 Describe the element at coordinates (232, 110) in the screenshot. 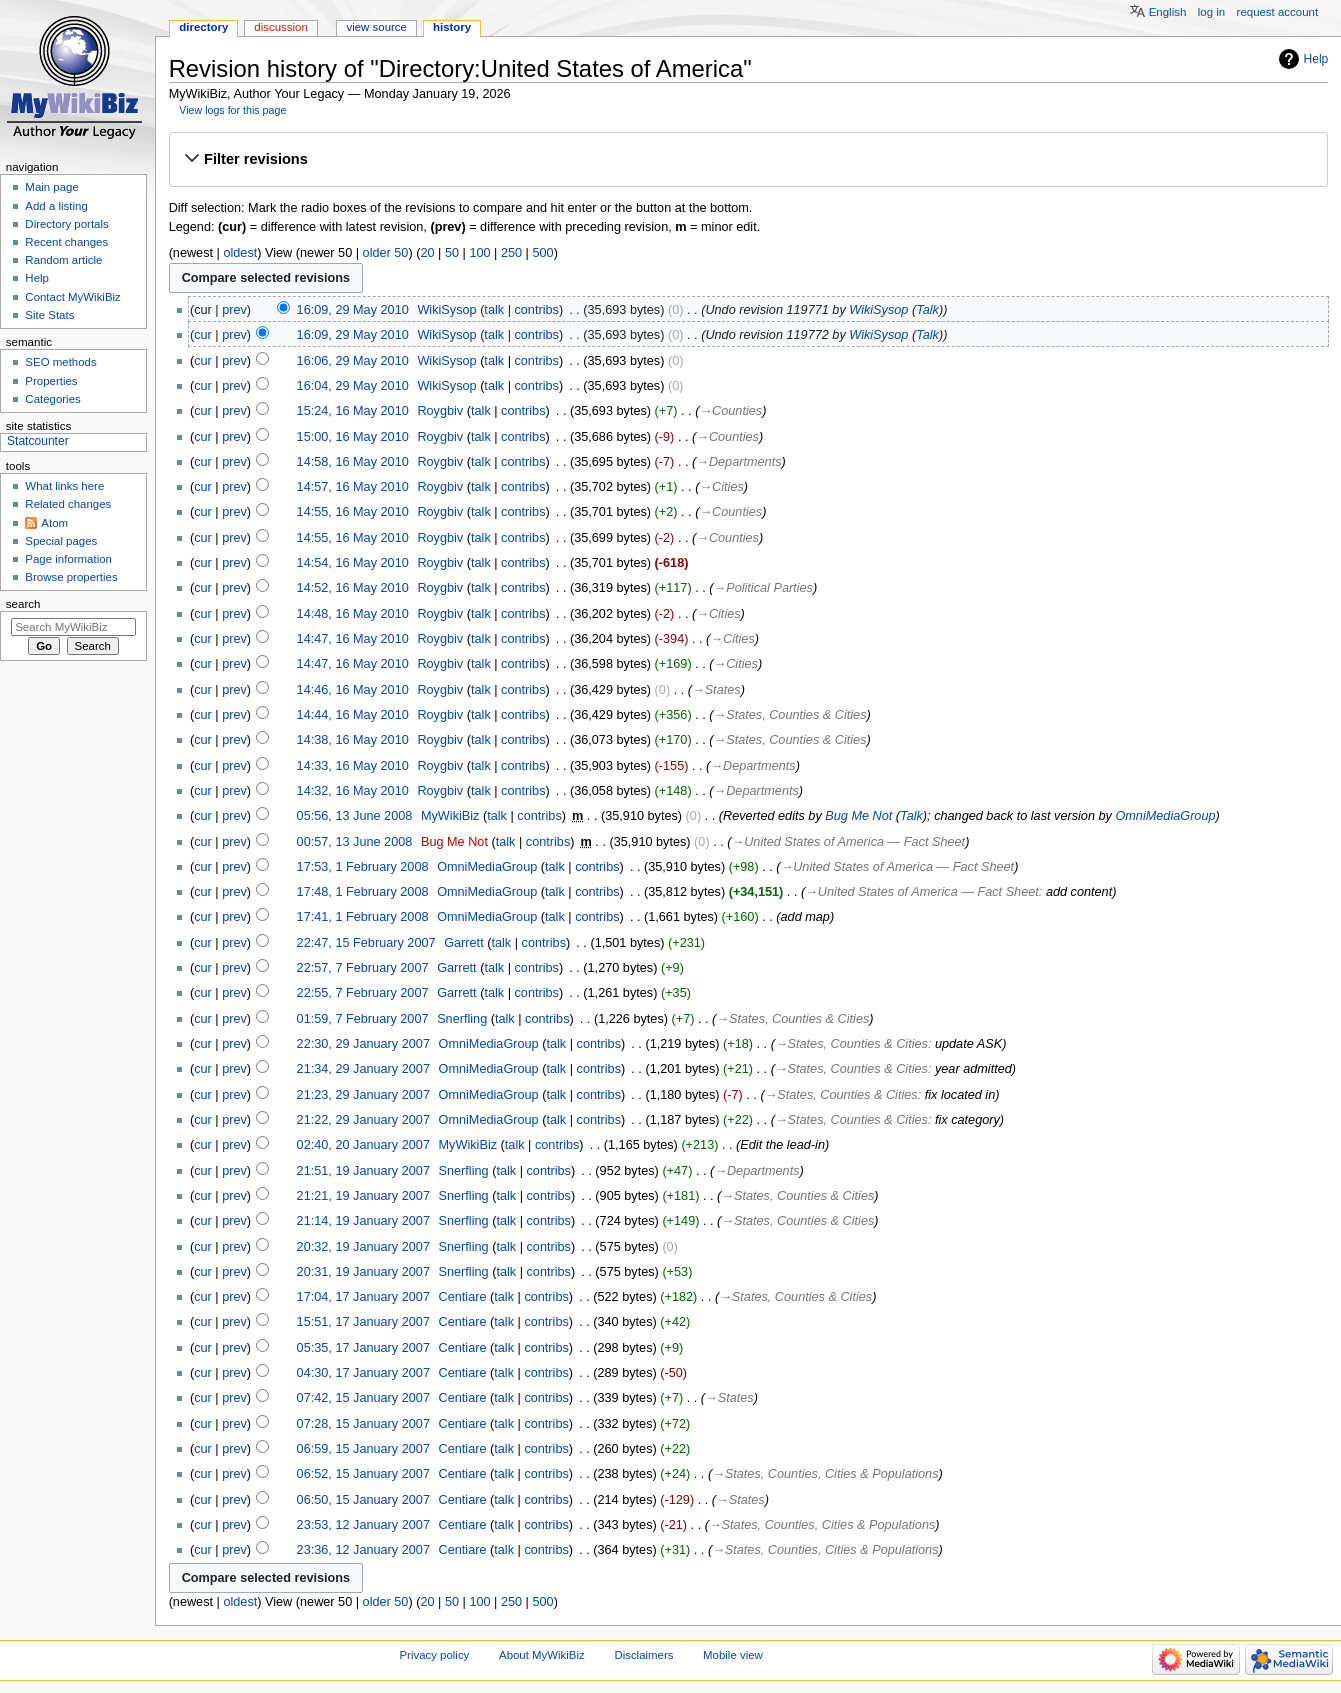

I see `View logs for this page` at that location.